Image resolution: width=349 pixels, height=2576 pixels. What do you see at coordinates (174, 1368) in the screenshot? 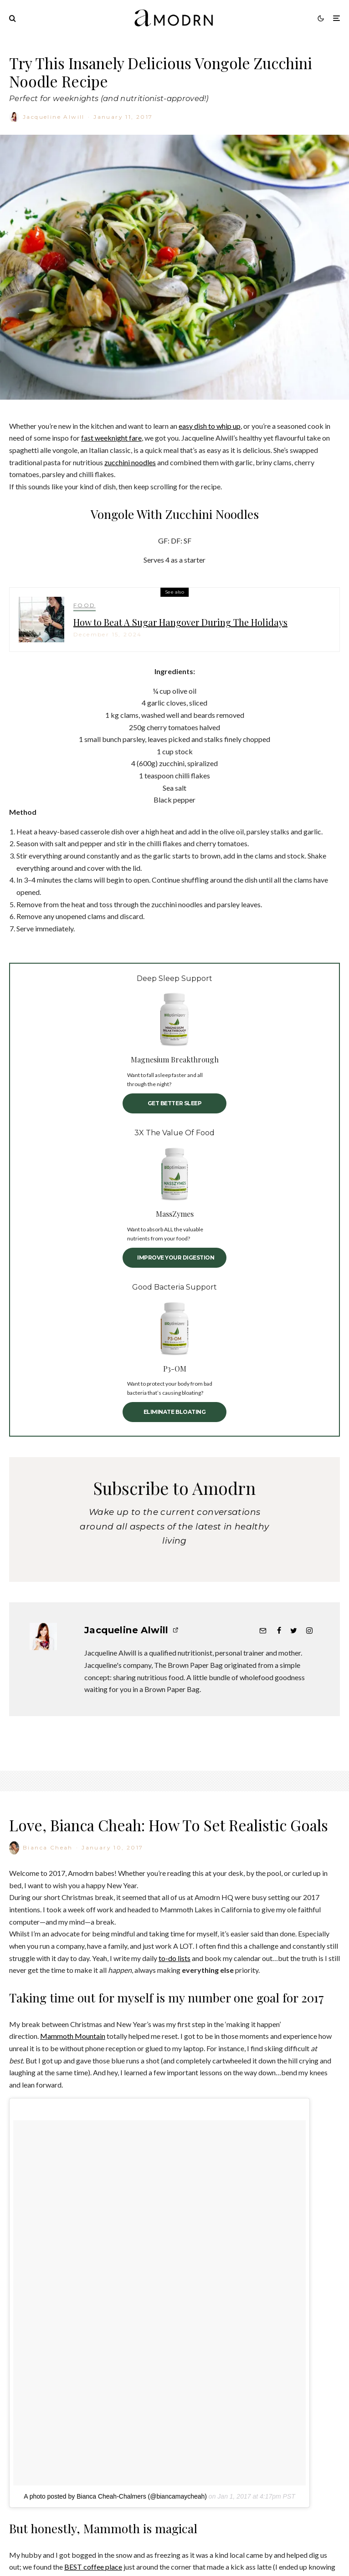
I see `P3-OM` at bounding box center [174, 1368].